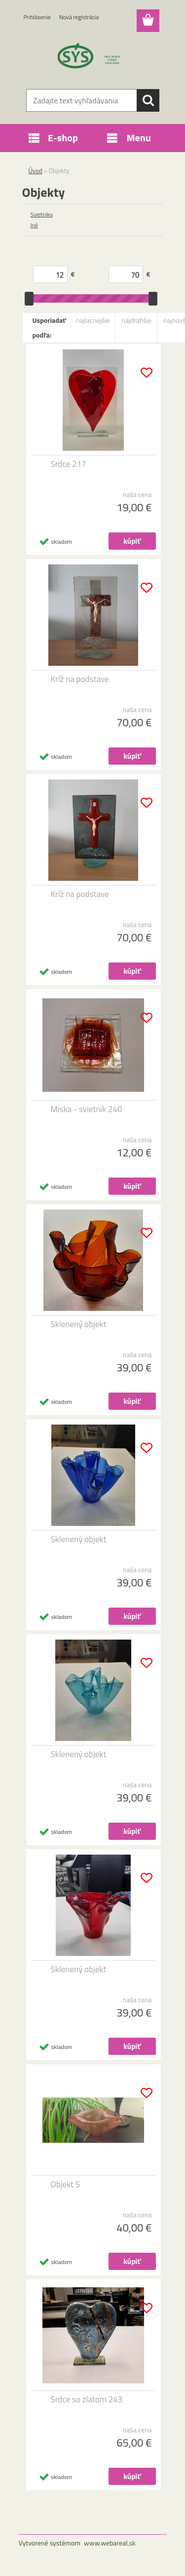  What do you see at coordinates (80, 679) in the screenshot?
I see `Kríž na podstave` at bounding box center [80, 679].